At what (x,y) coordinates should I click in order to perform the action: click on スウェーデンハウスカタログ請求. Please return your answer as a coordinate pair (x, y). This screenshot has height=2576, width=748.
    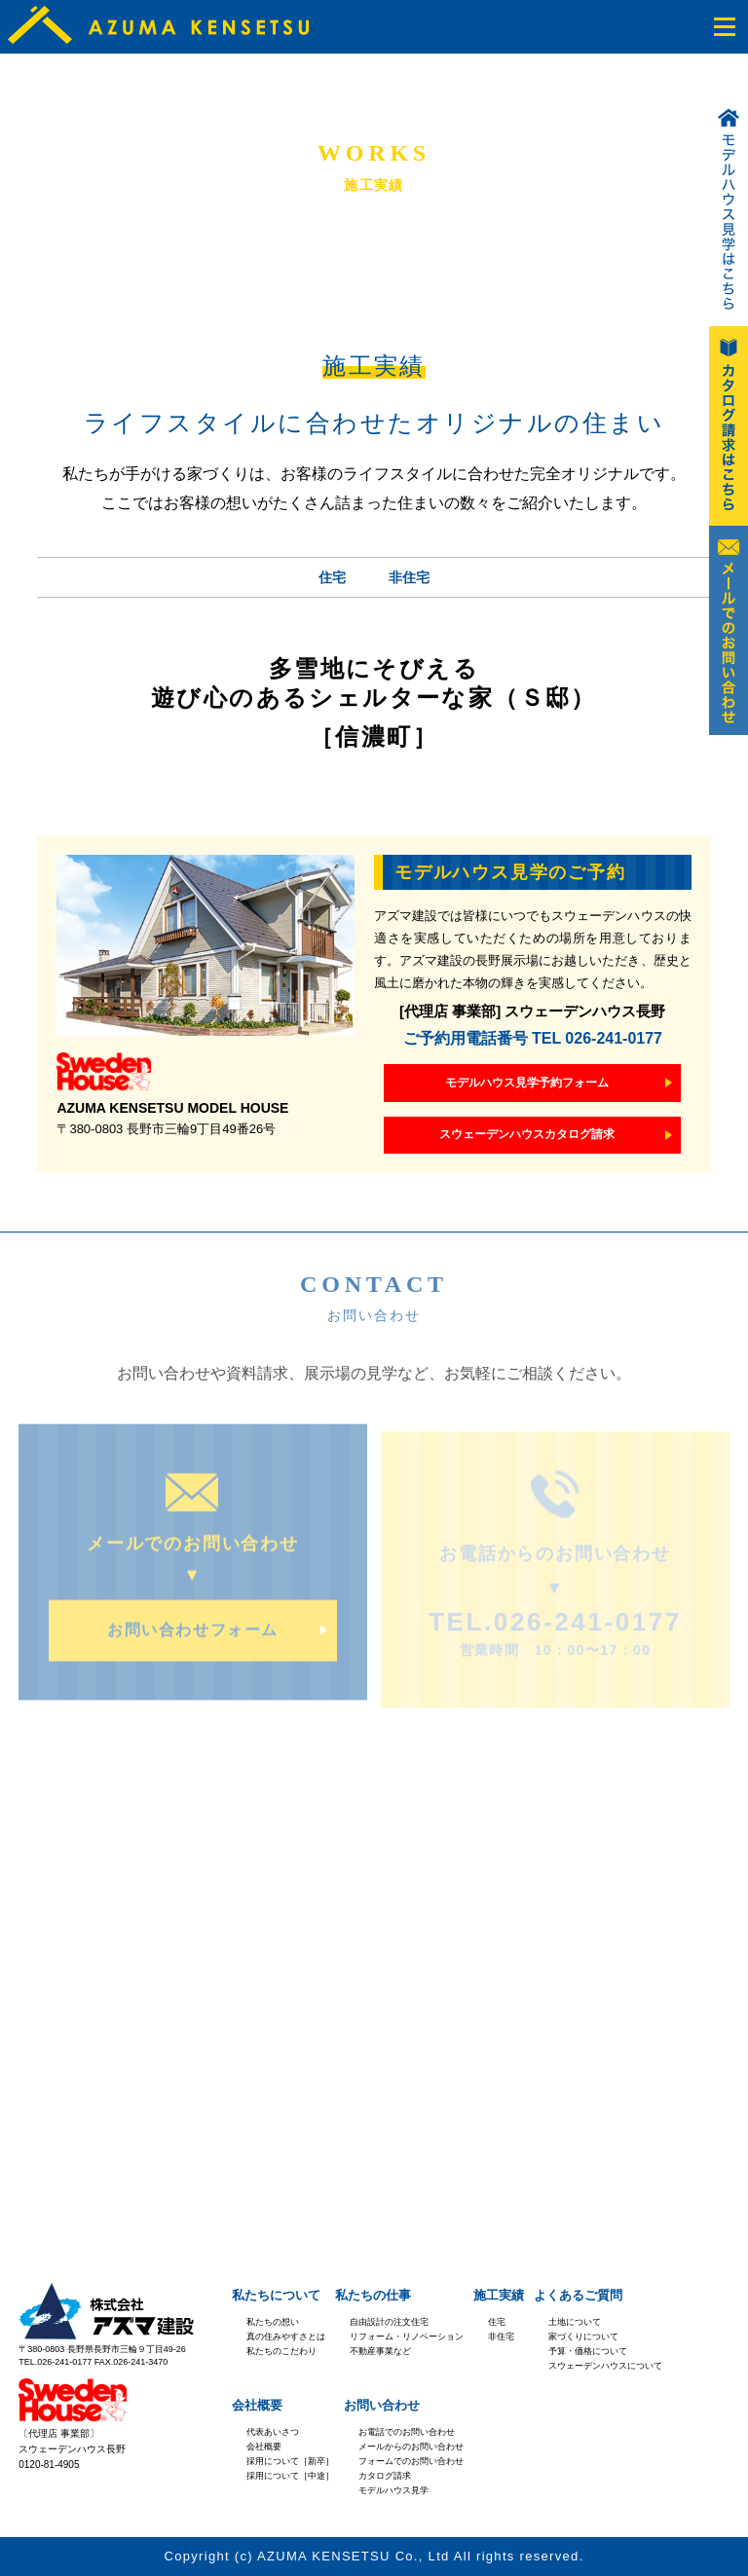
    Looking at the image, I should click on (527, 1134).